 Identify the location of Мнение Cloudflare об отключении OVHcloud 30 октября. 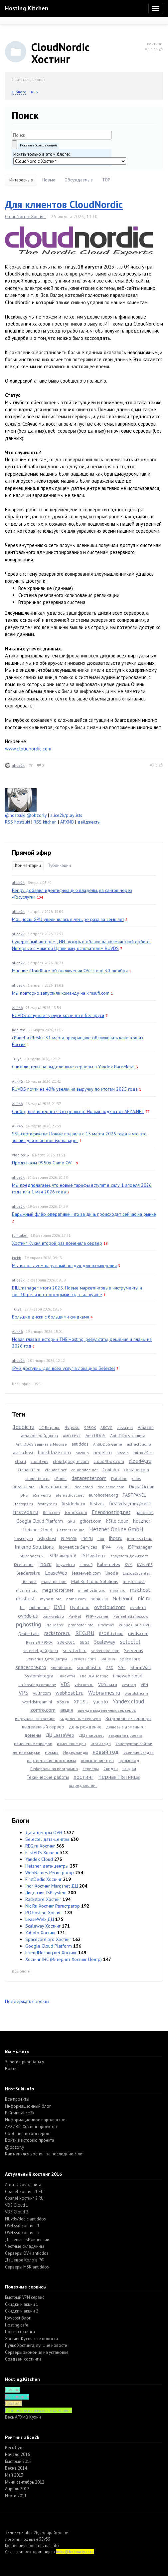
(70, 971).